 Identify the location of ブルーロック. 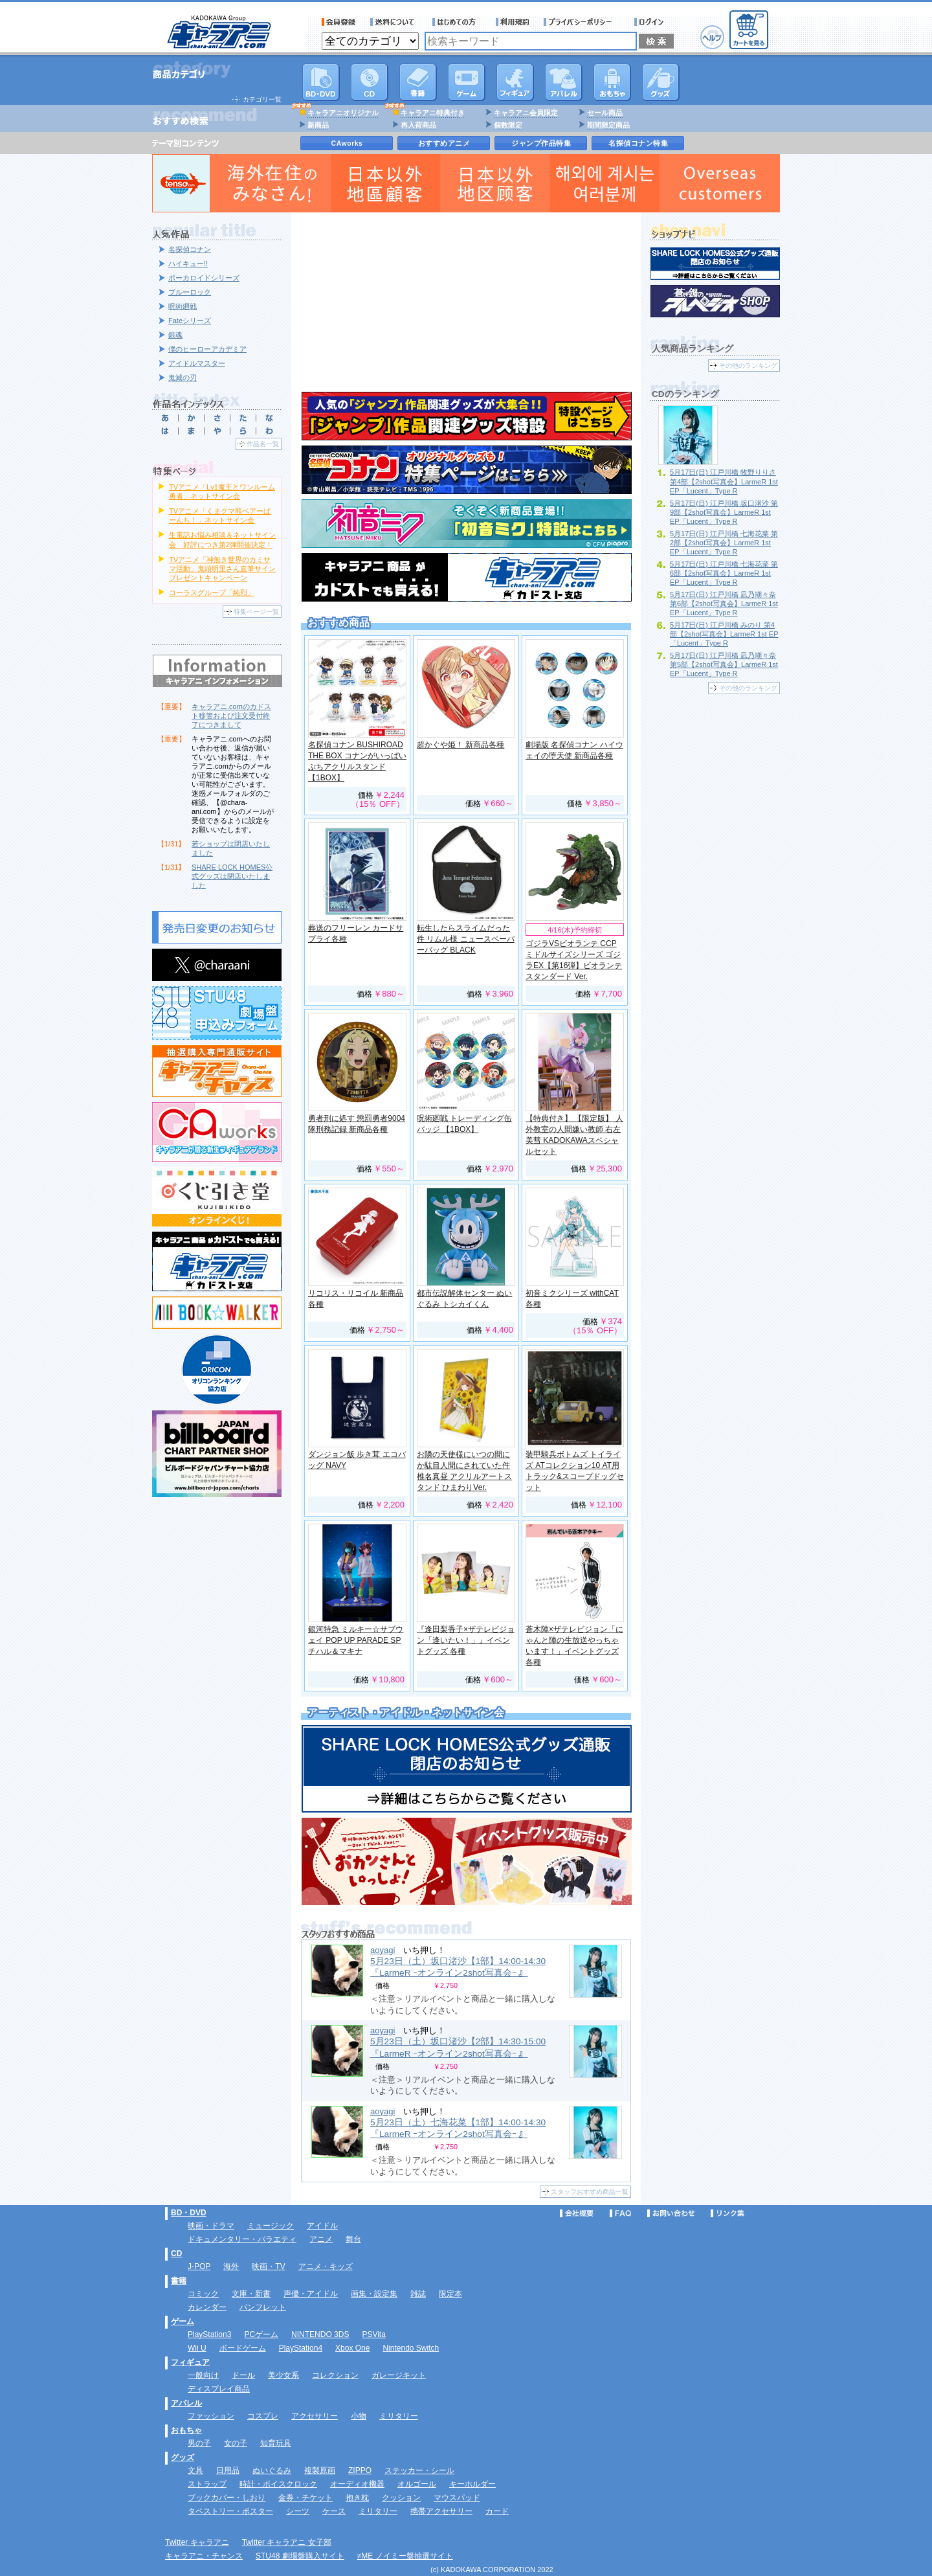
(189, 292).